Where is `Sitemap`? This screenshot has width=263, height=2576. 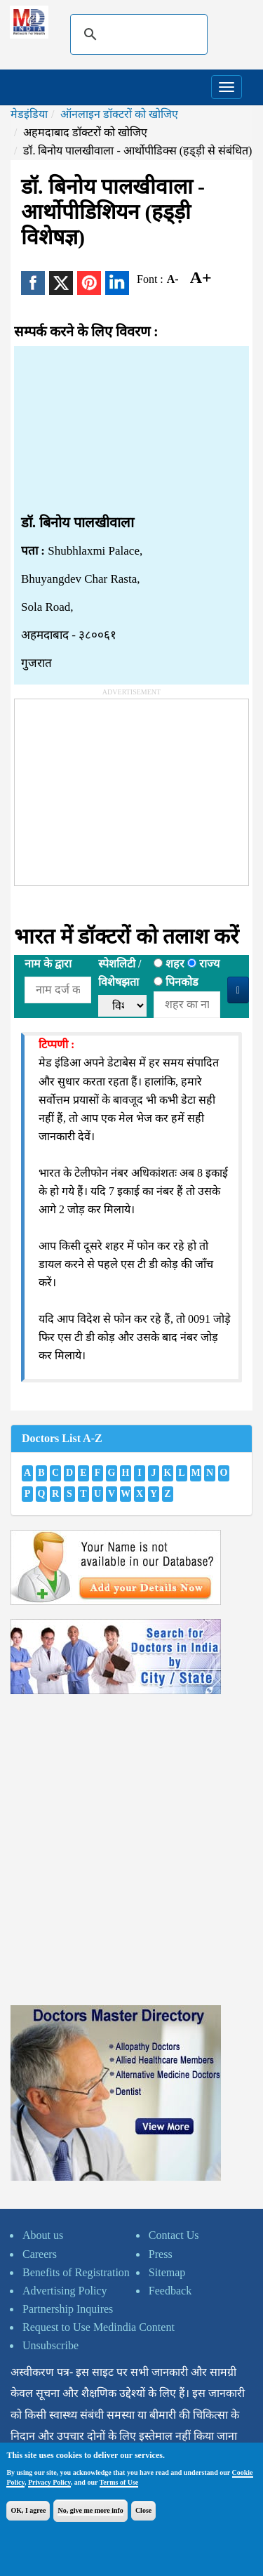 Sitemap is located at coordinates (167, 2272).